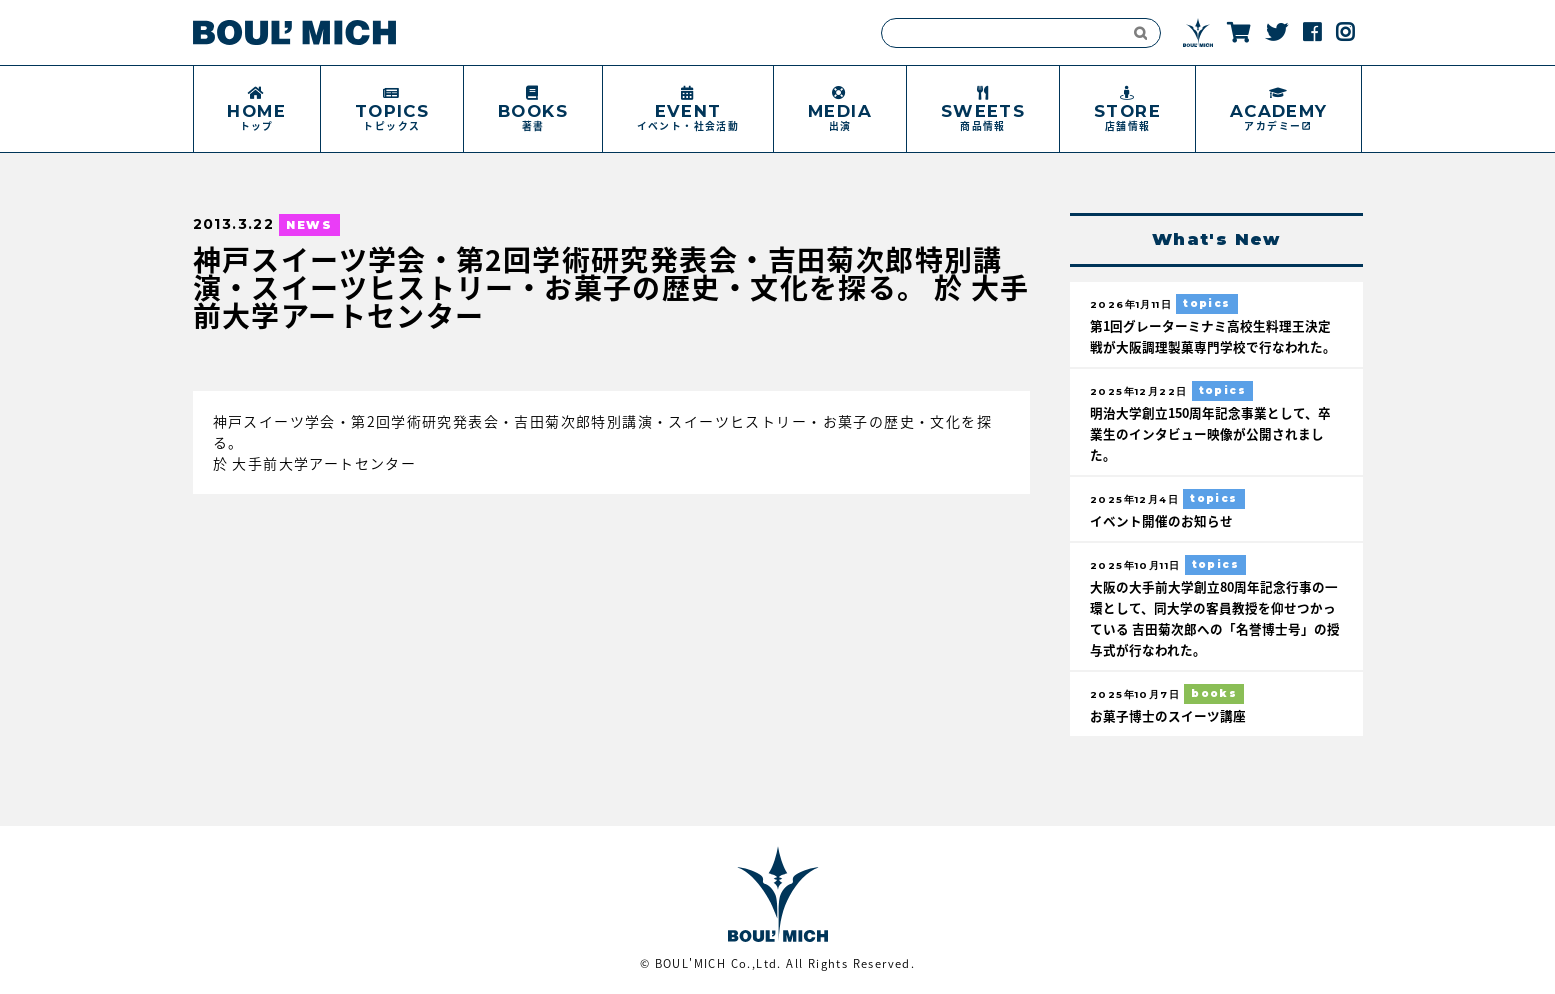 The width and height of the screenshot is (1555, 994). I want to click on お菓子博士のスイーツ講座, so click(1168, 715).